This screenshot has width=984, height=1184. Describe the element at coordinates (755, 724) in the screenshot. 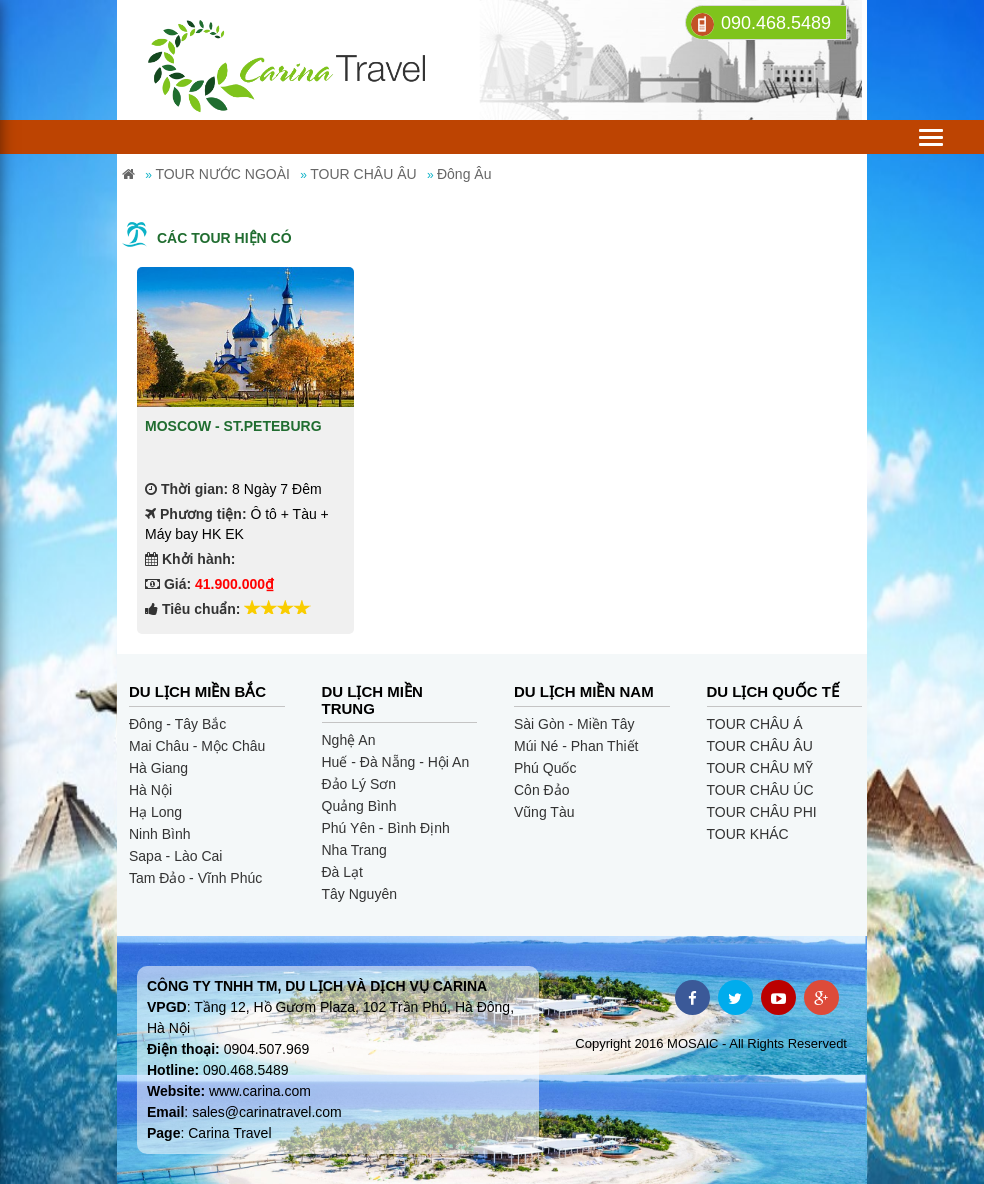

I see `TOUR CHÂU Á` at that location.